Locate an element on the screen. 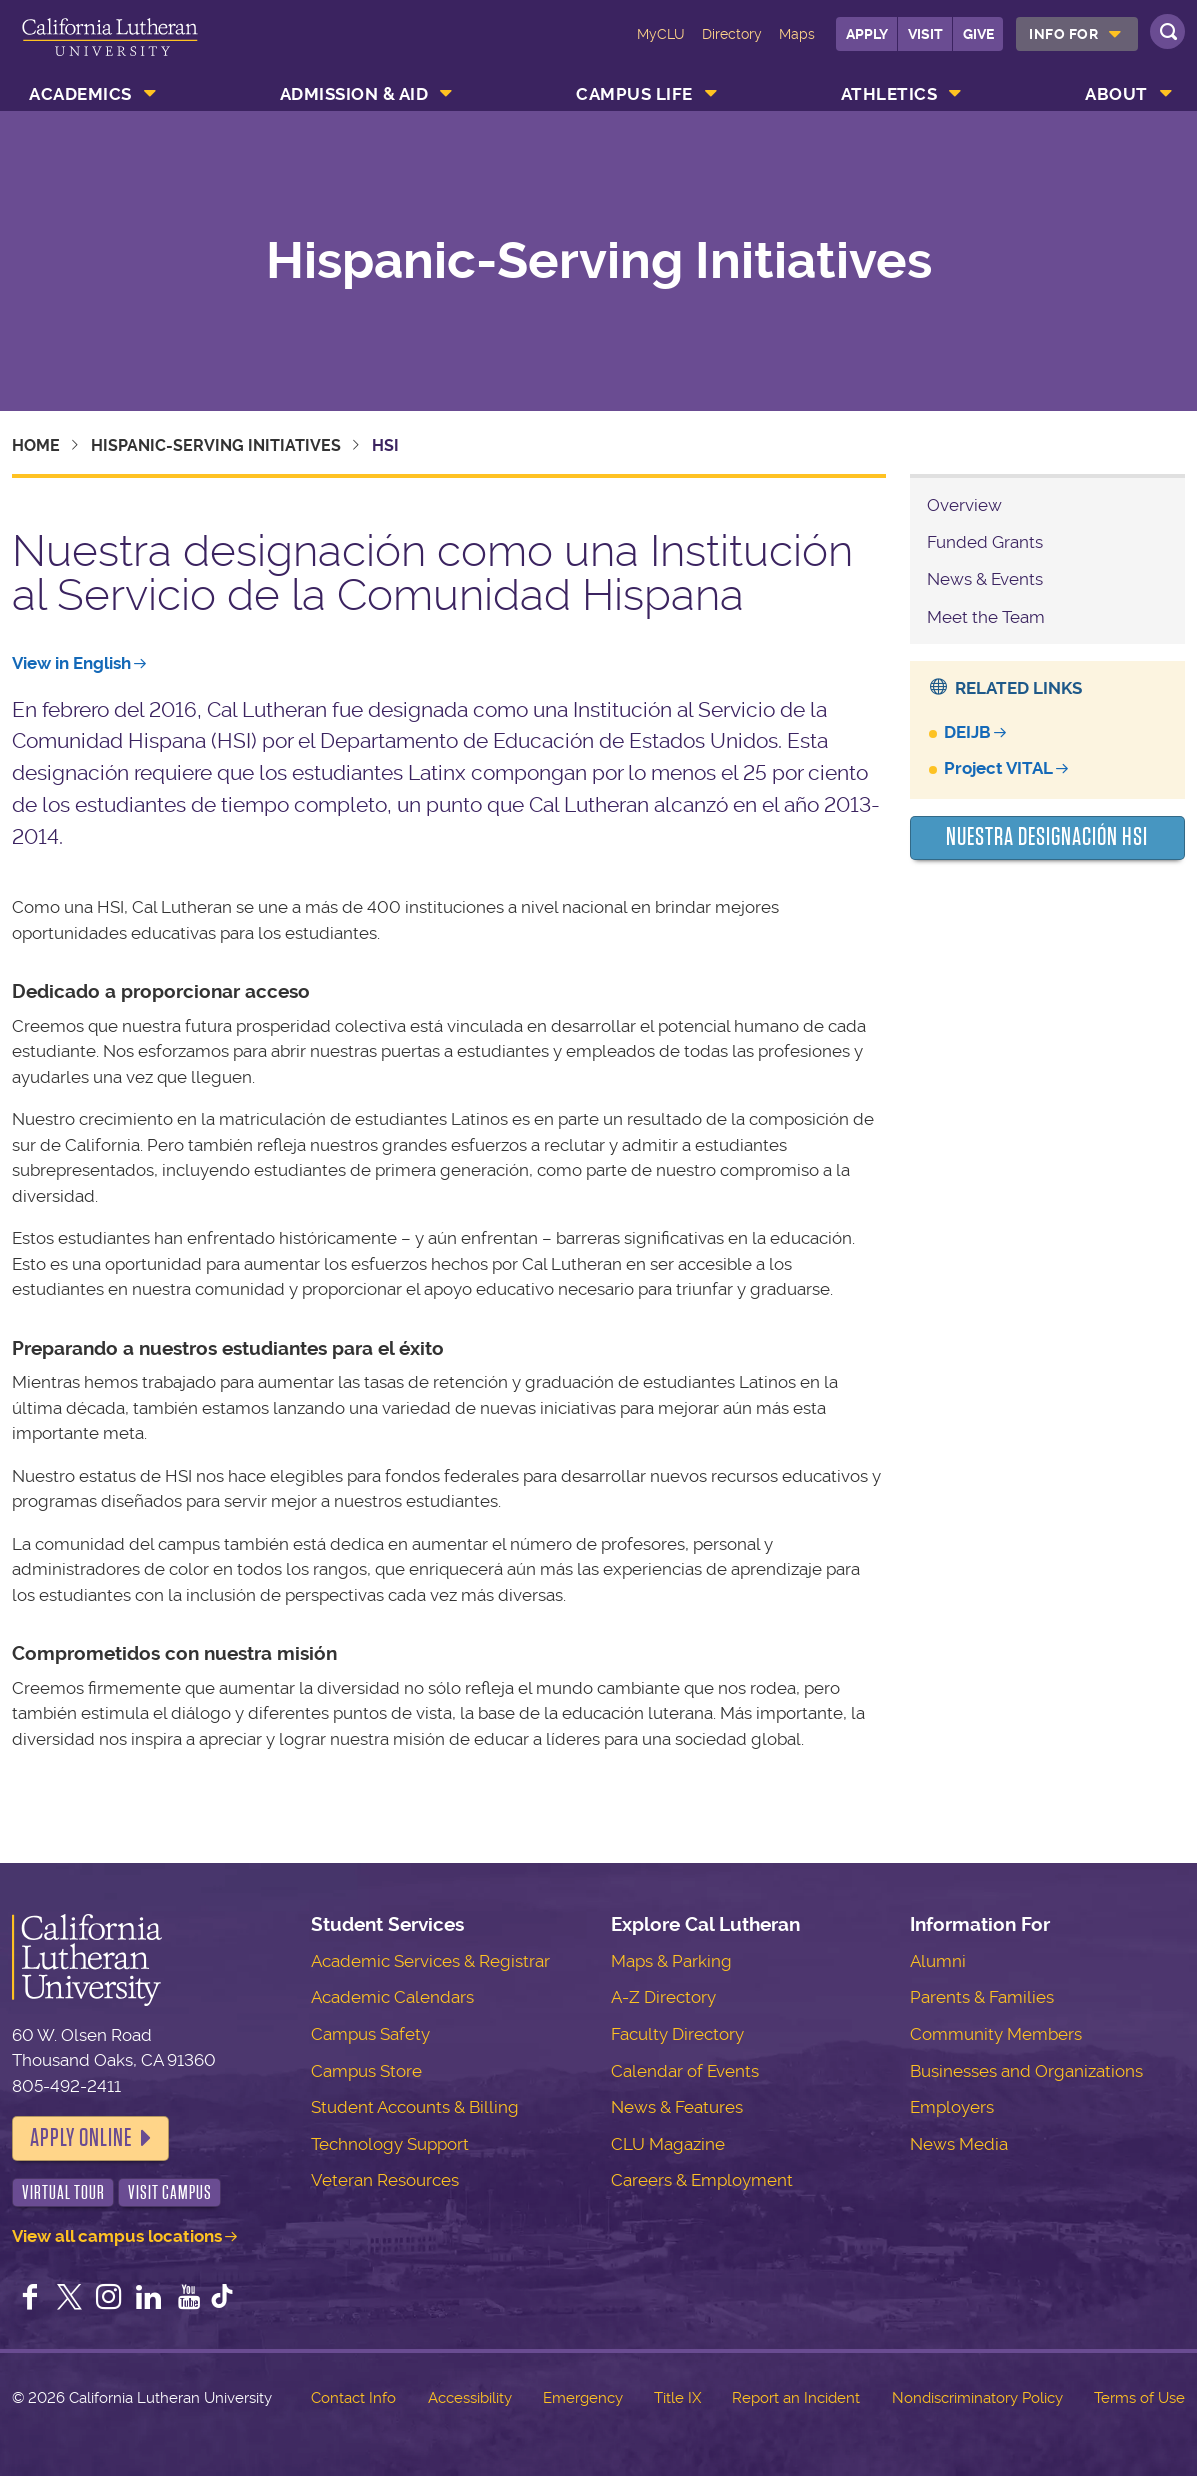  Maps is located at coordinates (797, 34).